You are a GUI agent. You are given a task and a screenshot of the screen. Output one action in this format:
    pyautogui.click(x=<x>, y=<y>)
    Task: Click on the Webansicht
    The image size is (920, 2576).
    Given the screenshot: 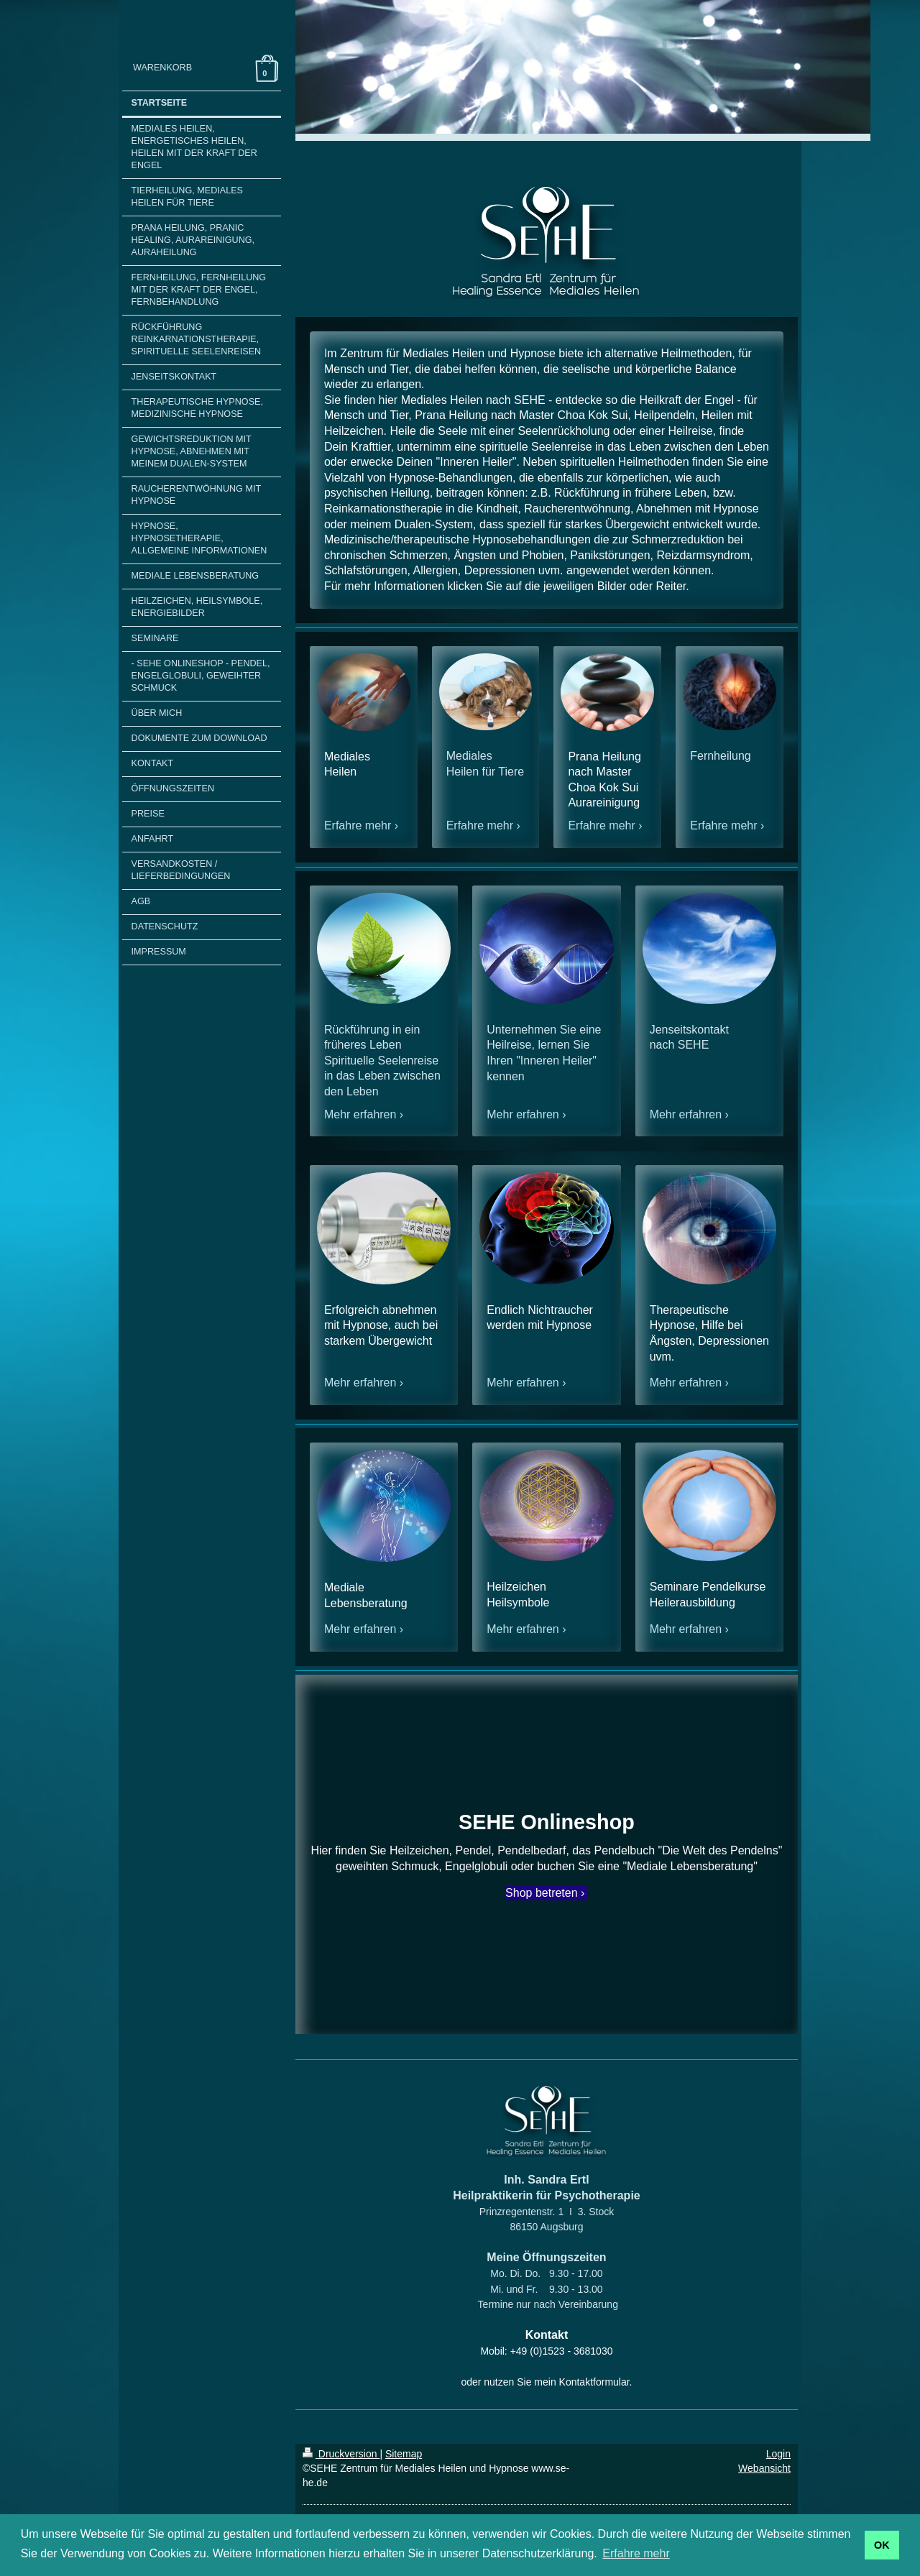 What is the action you would take?
    pyautogui.click(x=764, y=2468)
    